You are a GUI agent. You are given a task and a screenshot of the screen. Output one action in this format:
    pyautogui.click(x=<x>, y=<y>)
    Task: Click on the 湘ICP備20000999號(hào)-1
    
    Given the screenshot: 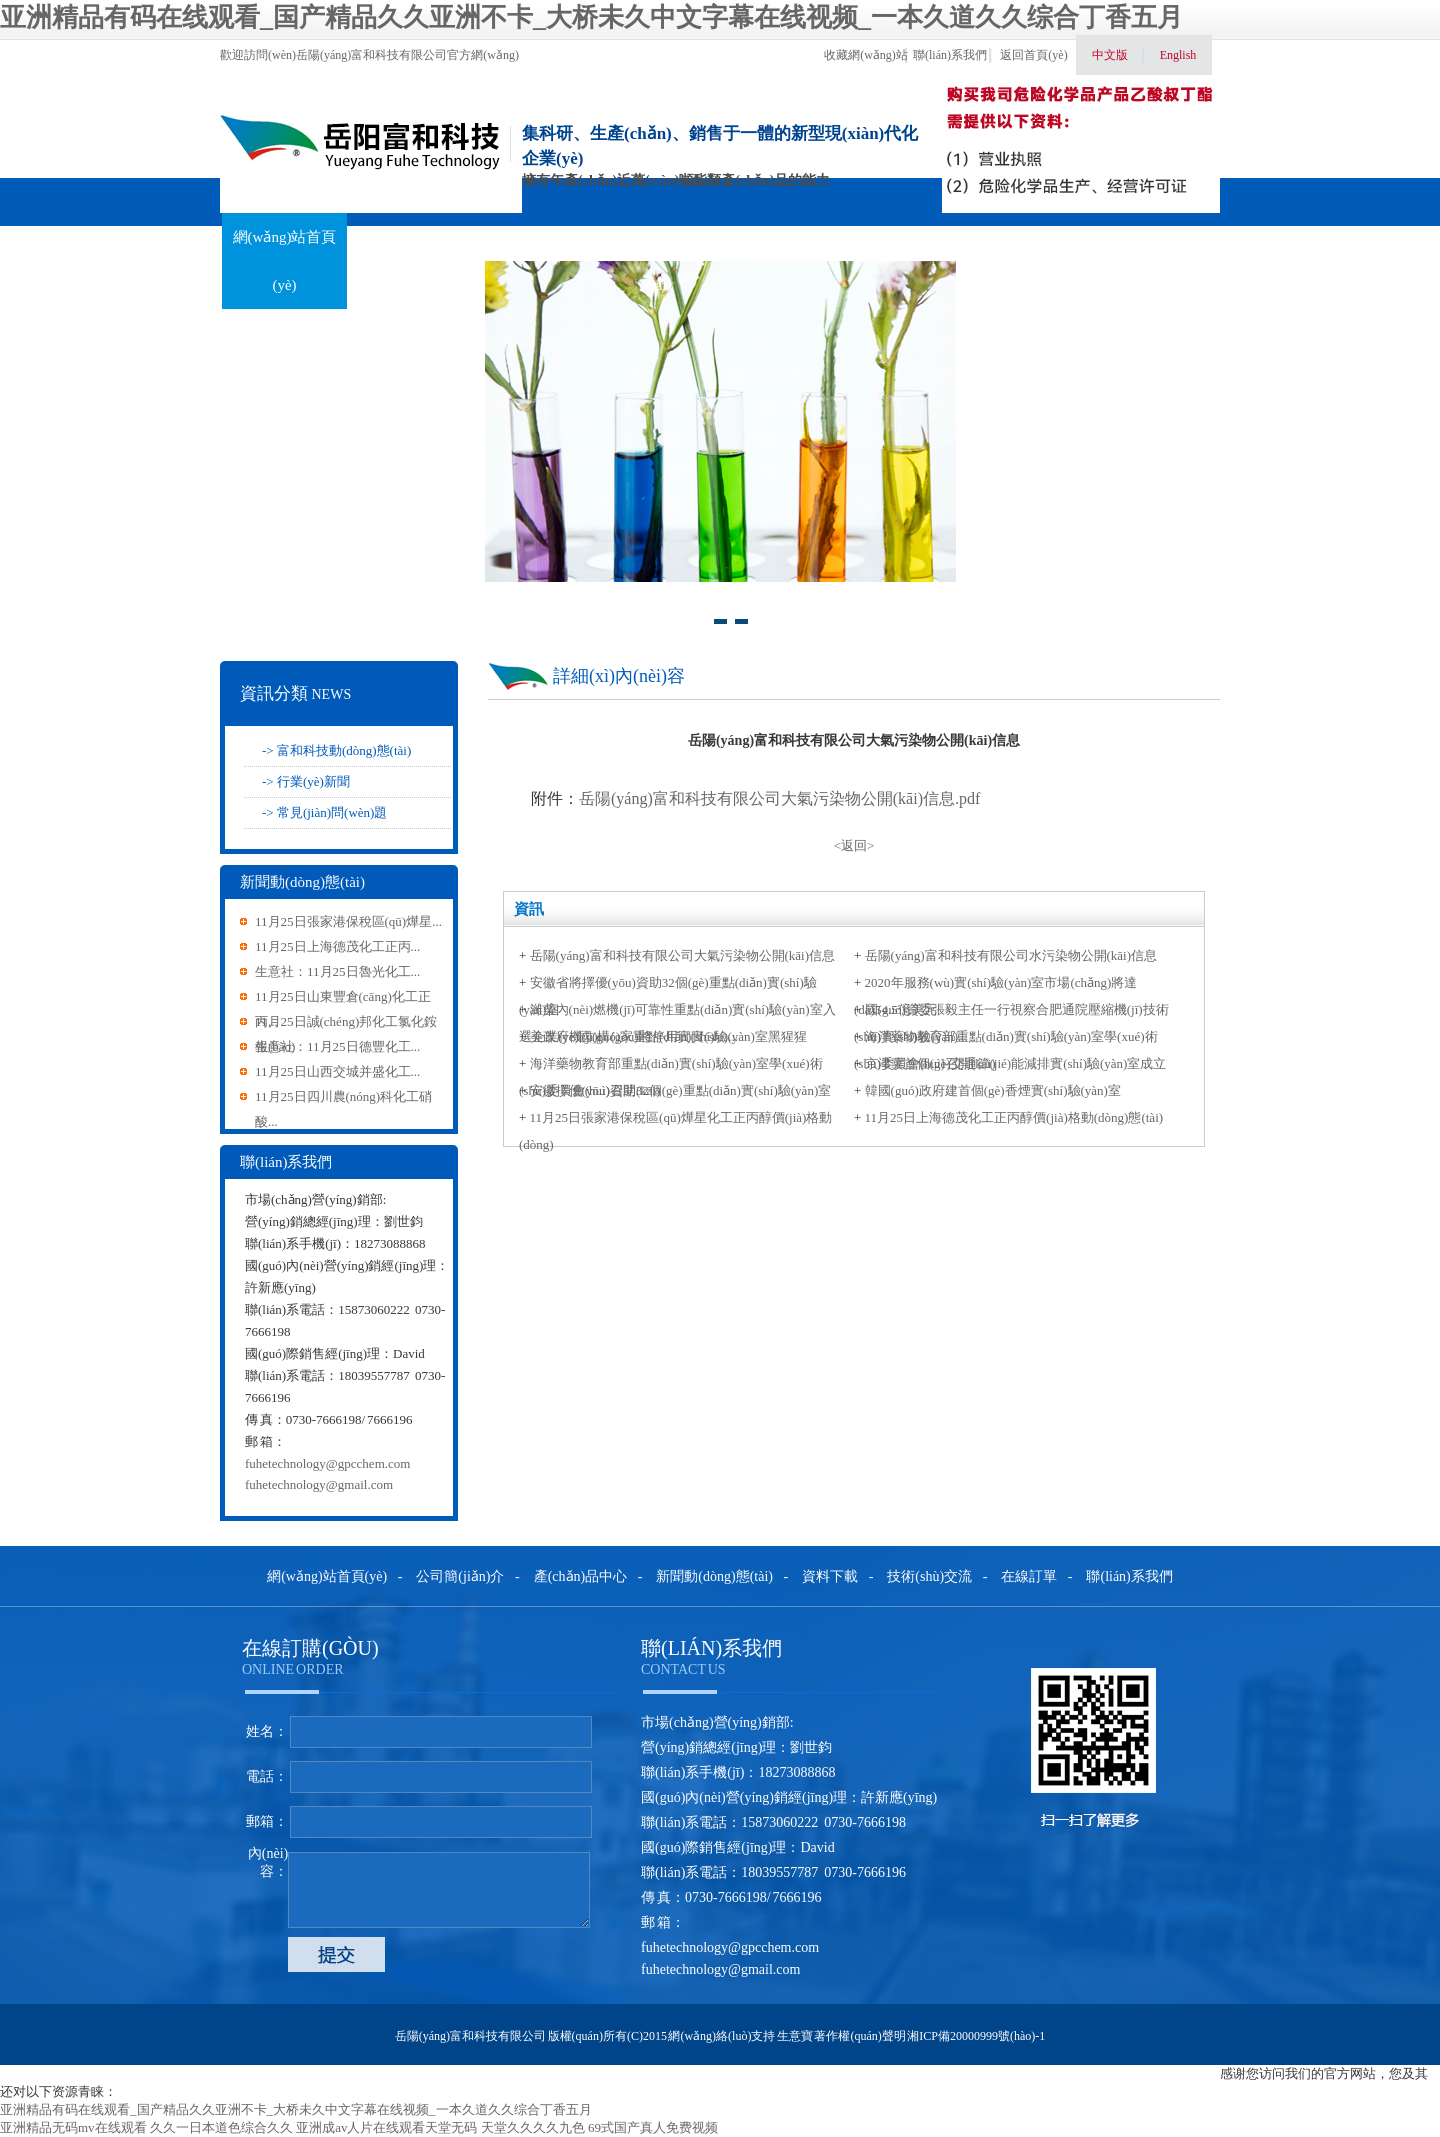 What is the action you would take?
    pyautogui.click(x=976, y=2036)
    